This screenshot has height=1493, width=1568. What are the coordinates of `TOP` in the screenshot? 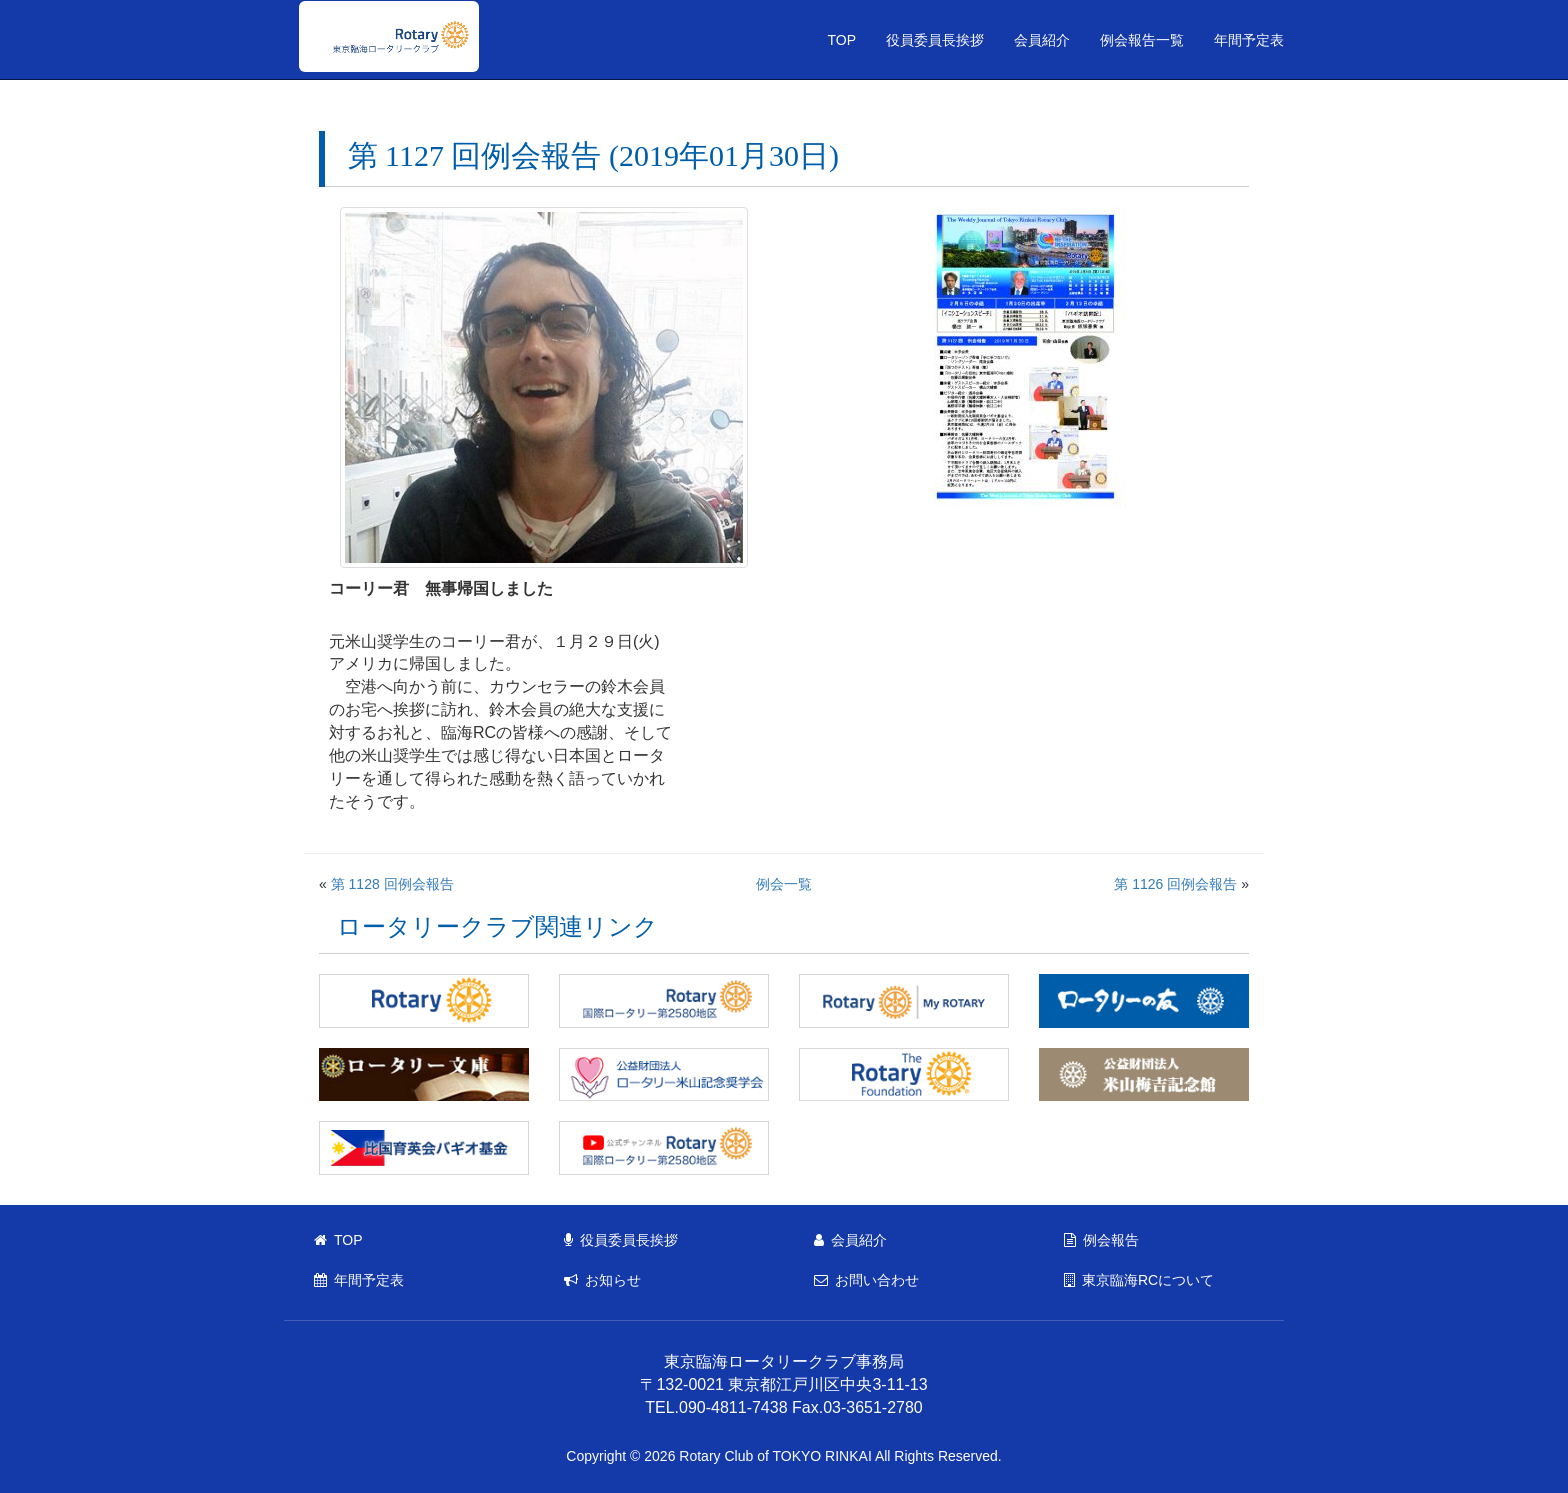 It's located at (841, 40).